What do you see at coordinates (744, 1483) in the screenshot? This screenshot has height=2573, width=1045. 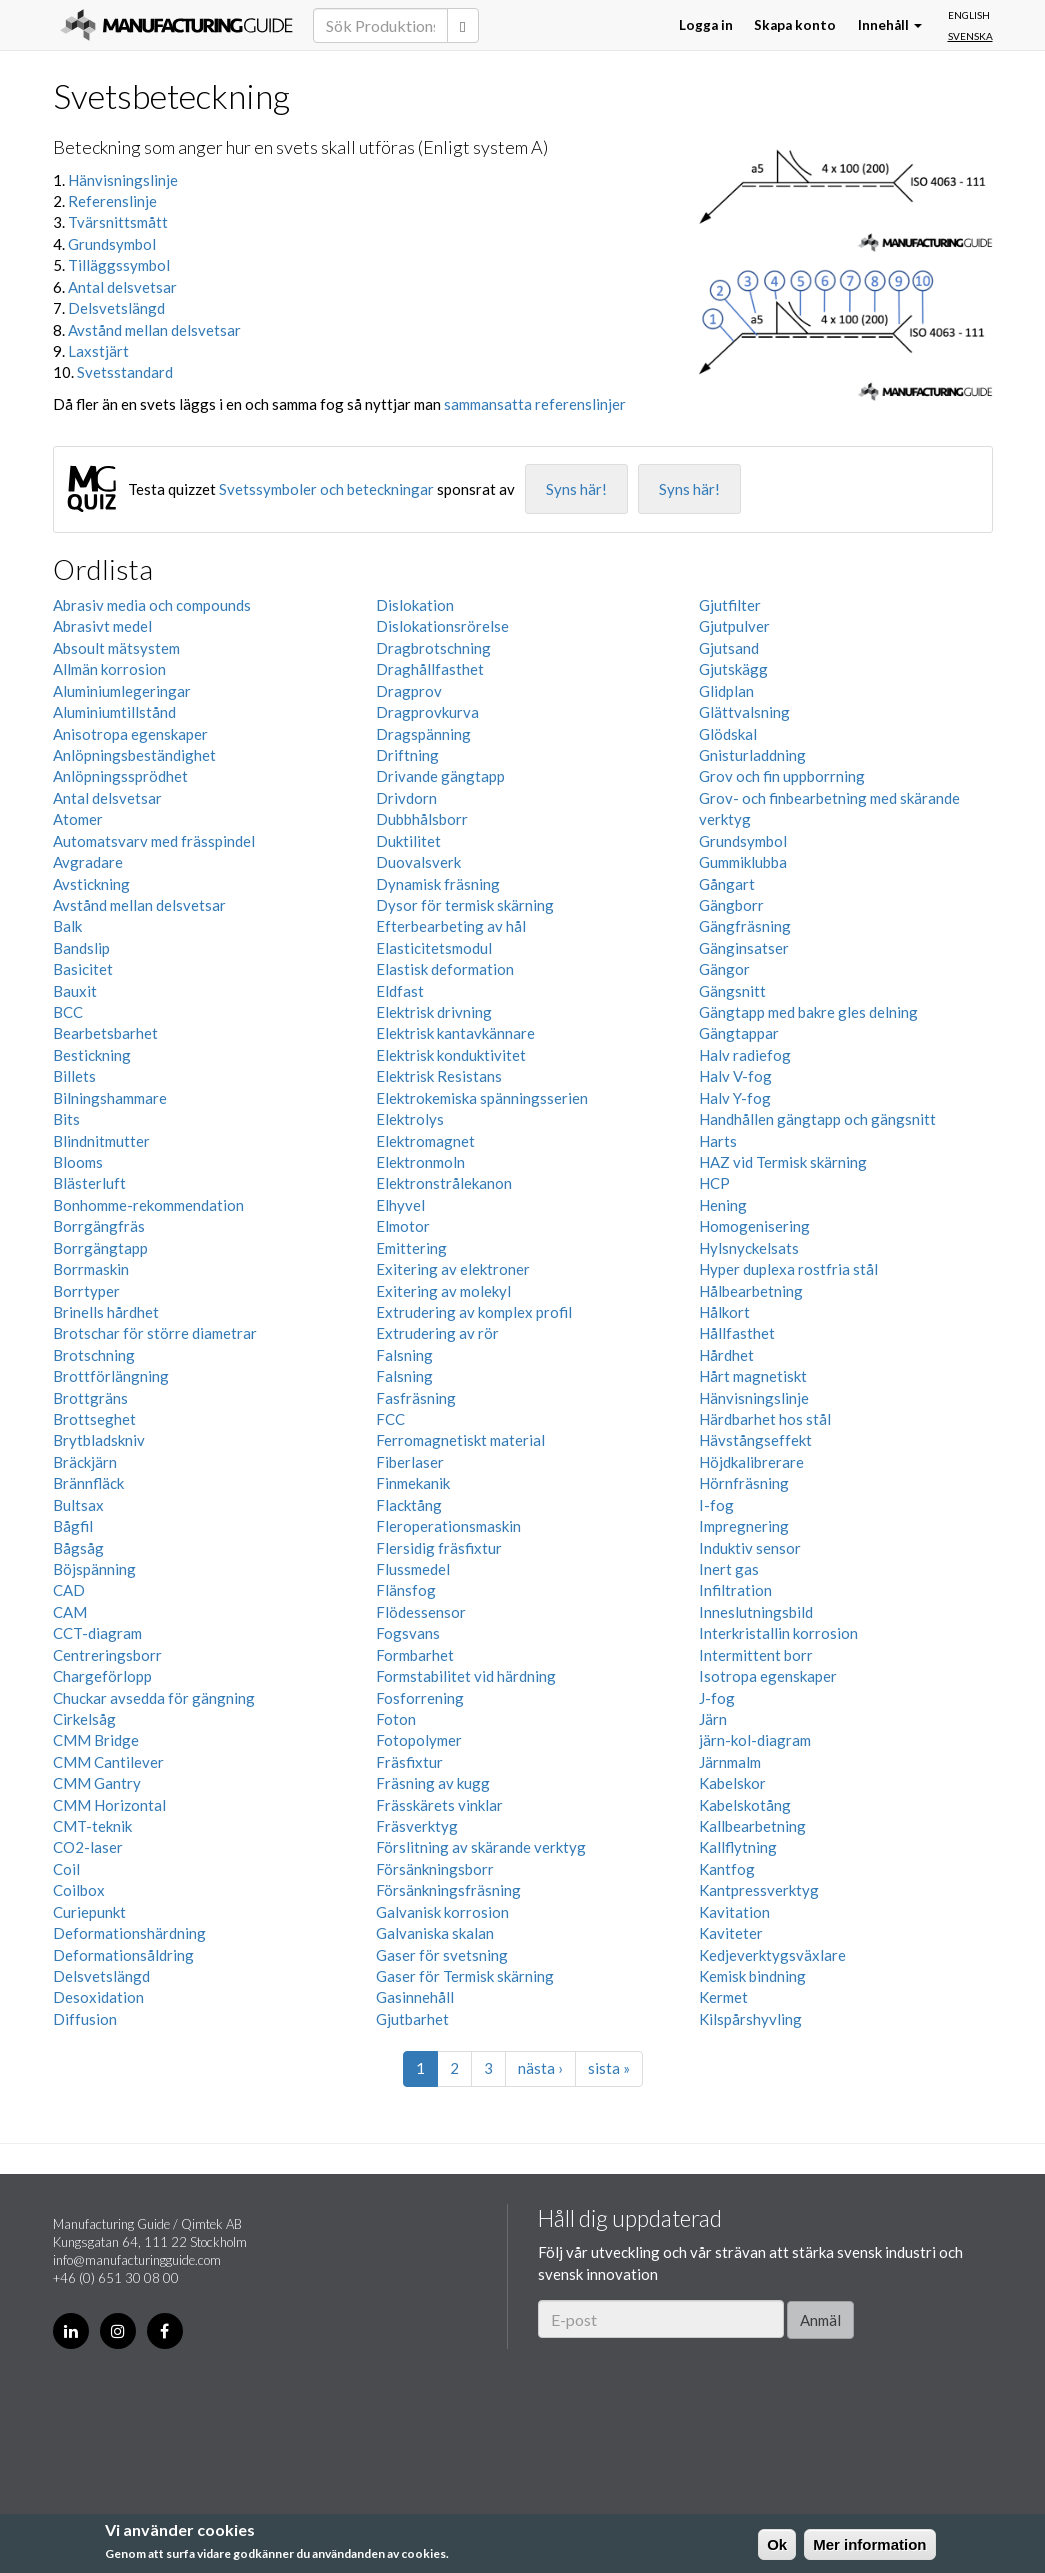 I see `Hörnfräsning` at bounding box center [744, 1483].